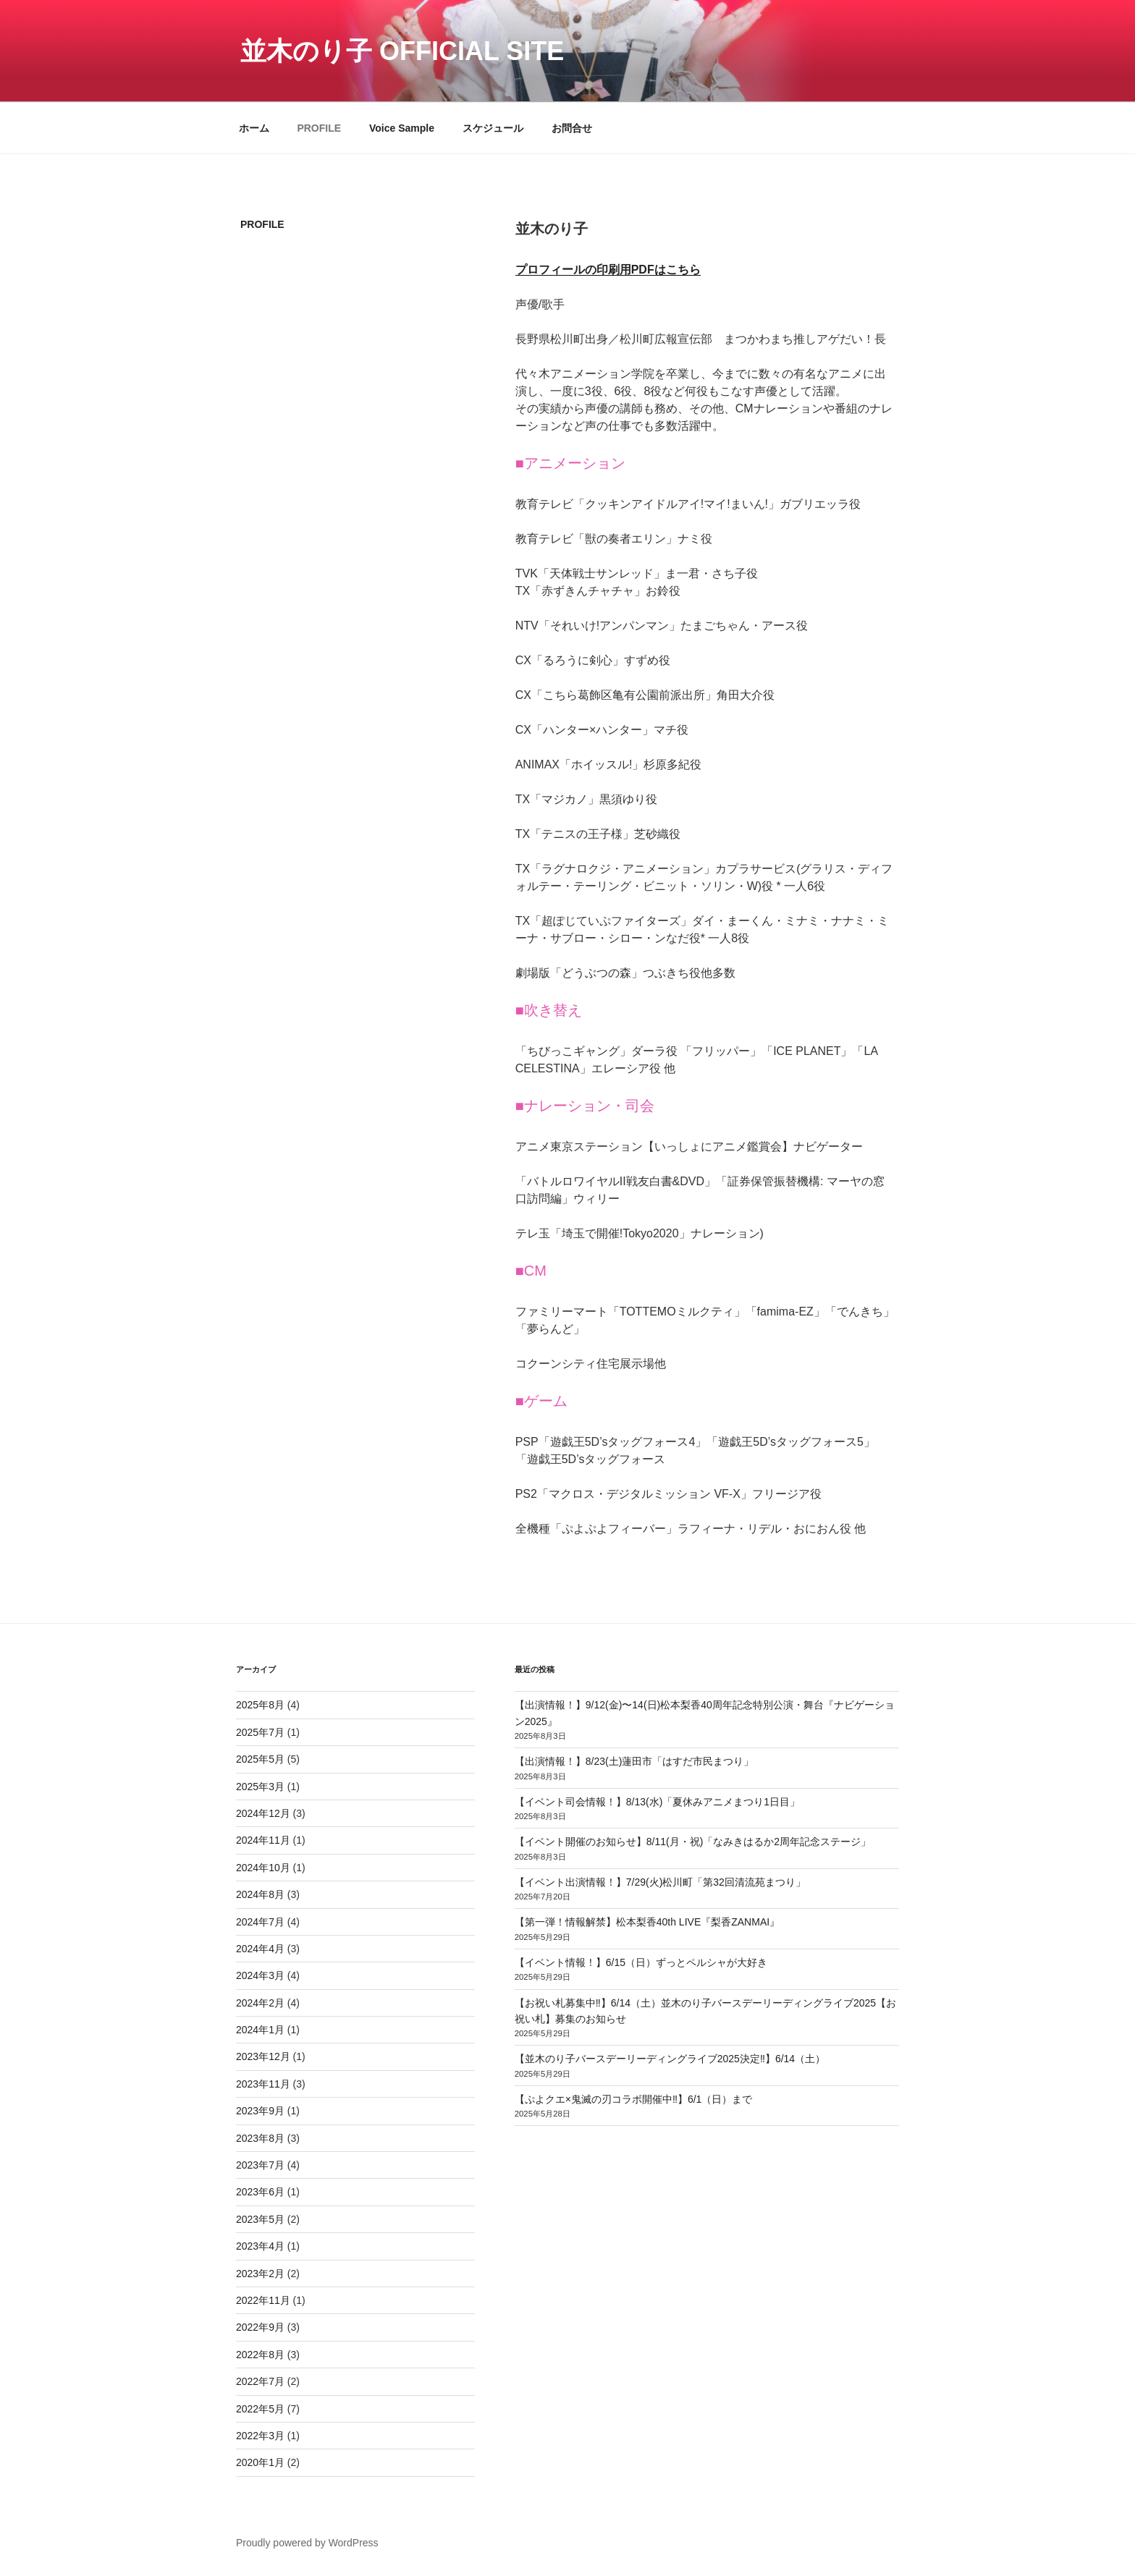 The height and width of the screenshot is (2576, 1135). I want to click on 2024年4月, so click(260, 1948).